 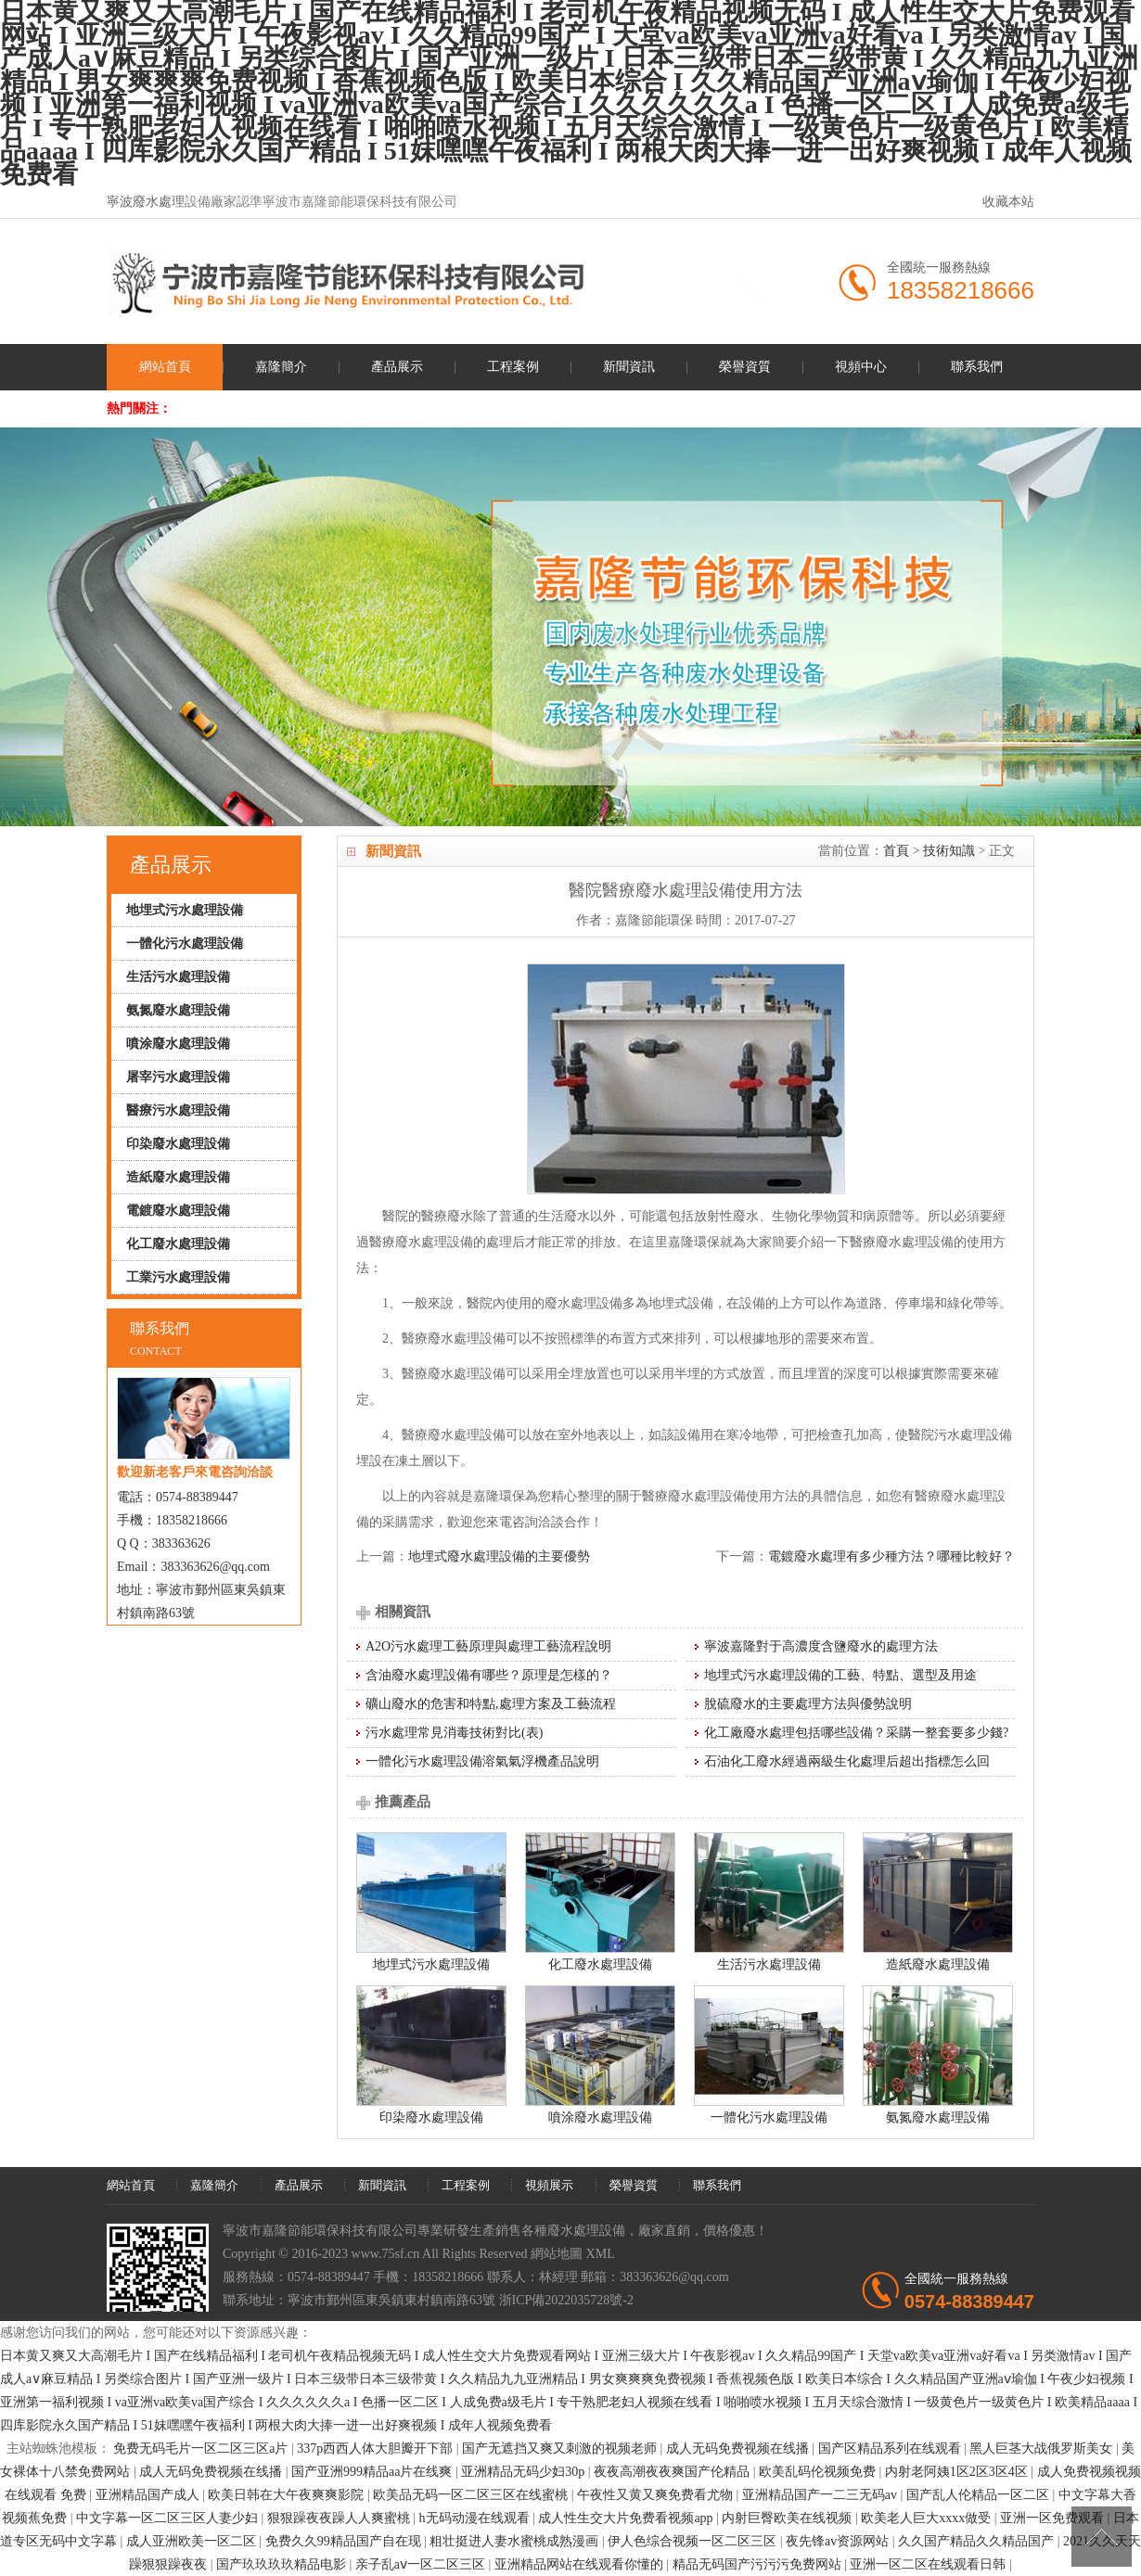 What do you see at coordinates (938, 1964) in the screenshot?
I see `造紙廢水處理設備` at bounding box center [938, 1964].